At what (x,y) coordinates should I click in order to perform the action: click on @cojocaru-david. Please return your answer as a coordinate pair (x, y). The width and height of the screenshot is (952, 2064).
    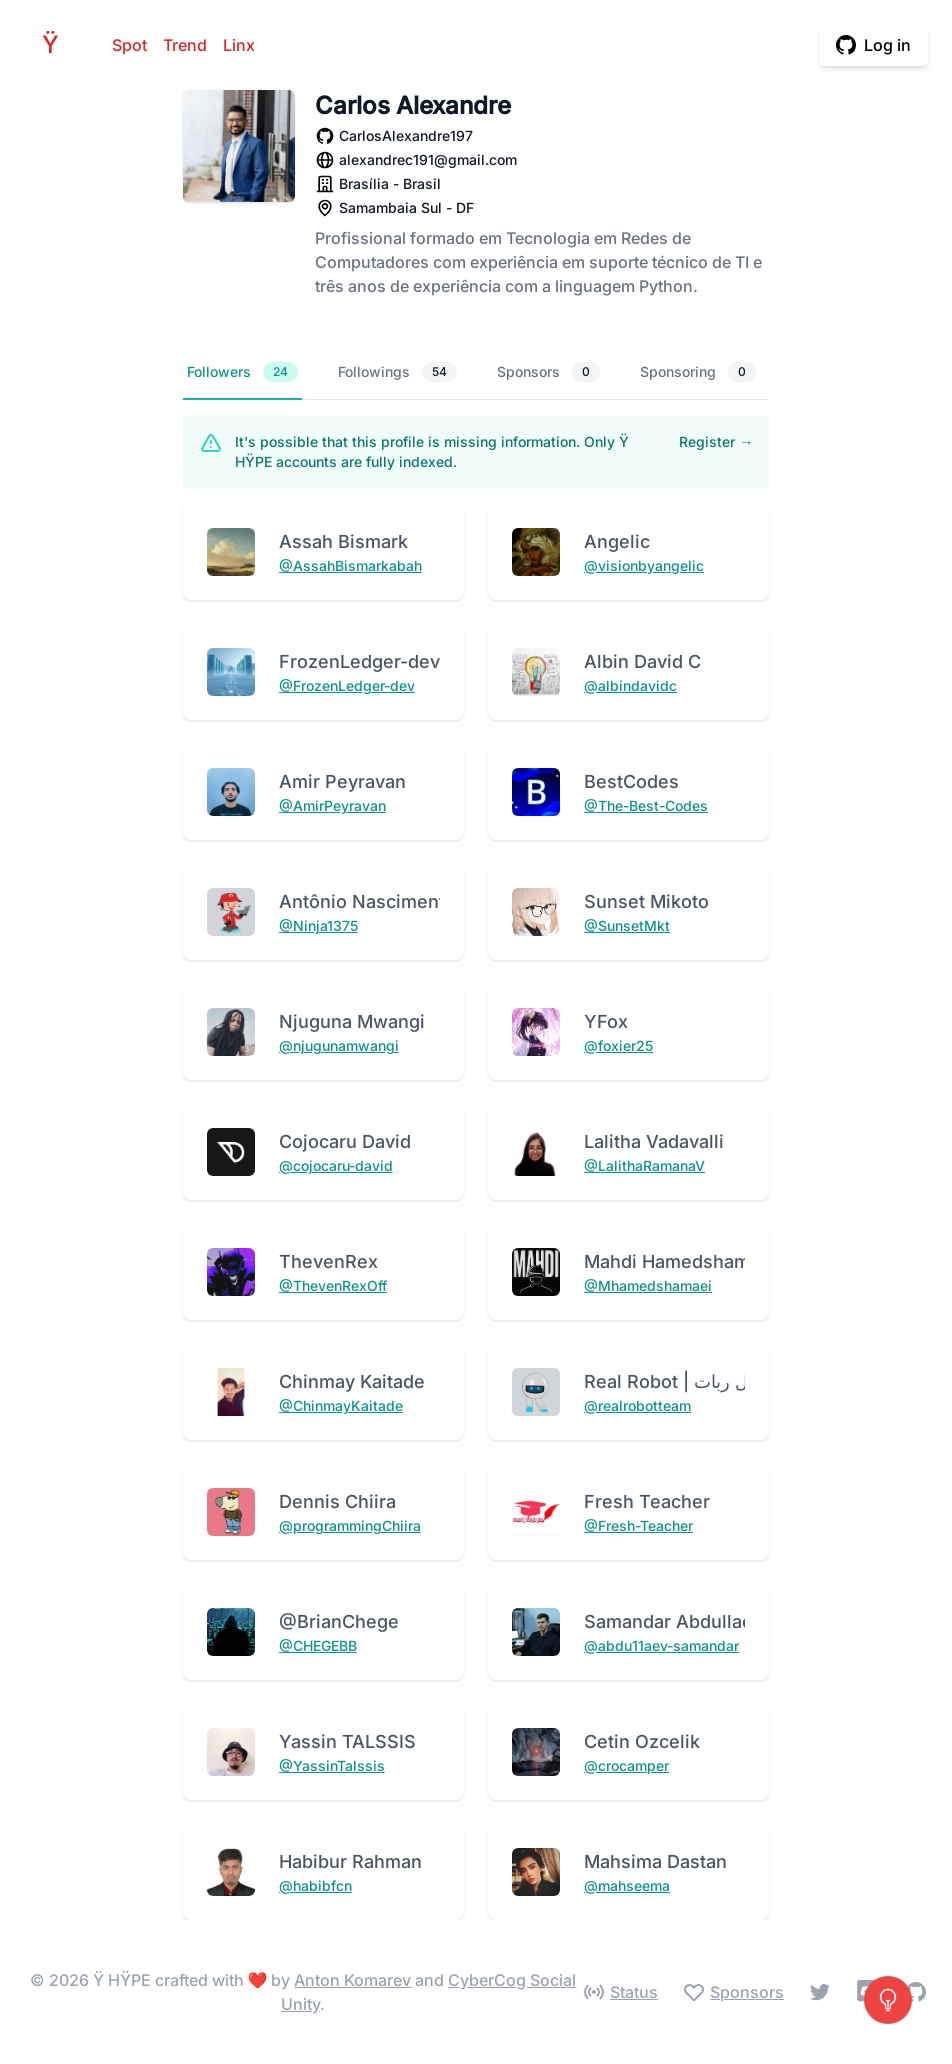
    Looking at the image, I should click on (336, 1165).